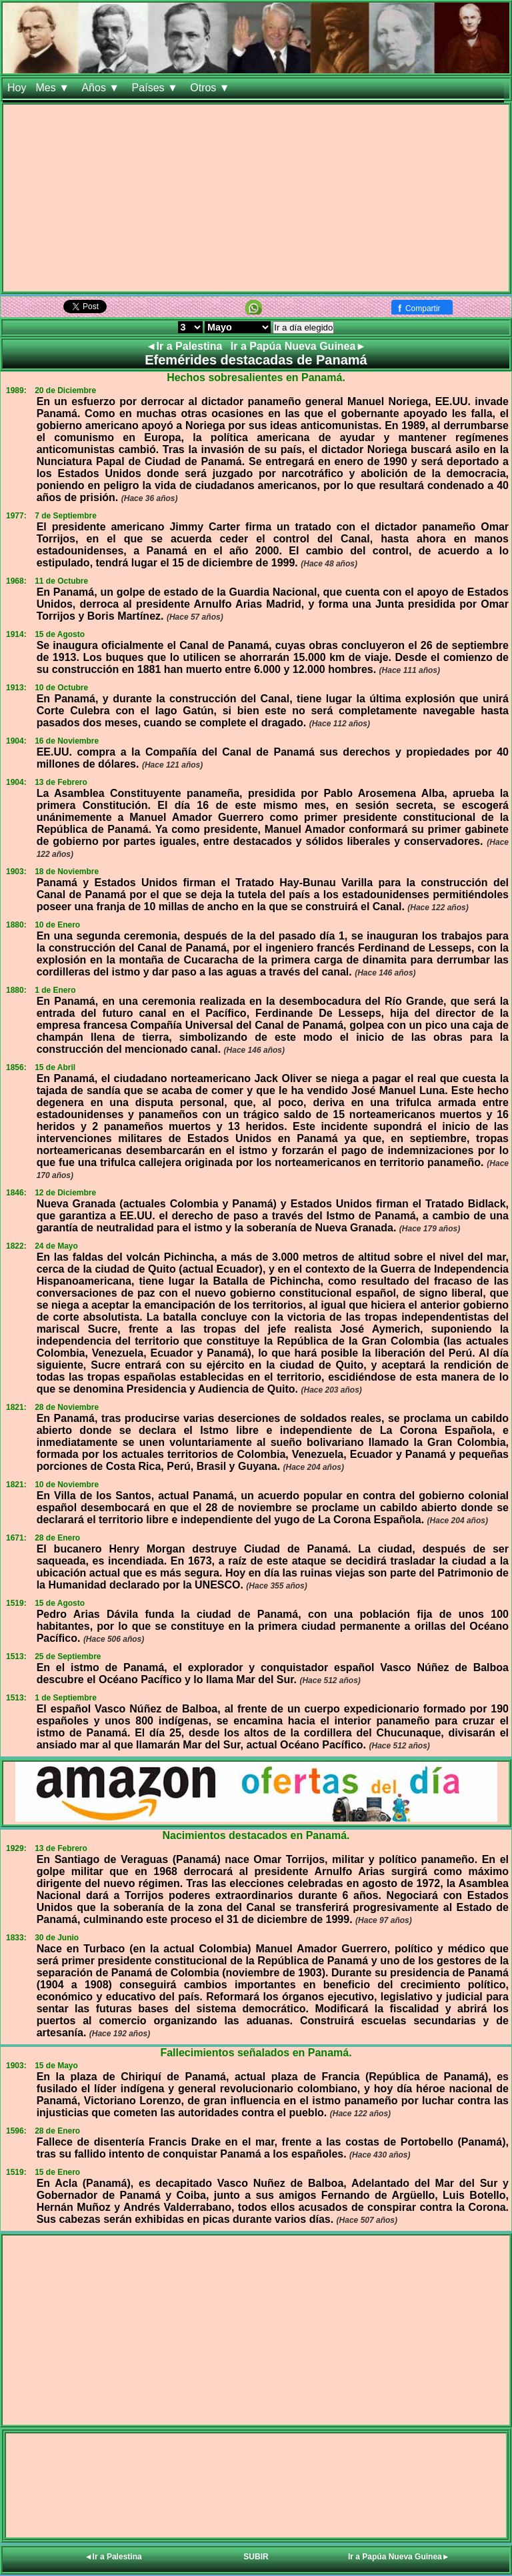 This screenshot has width=512, height=2576. I want to click on 13 de Febrero, so click(61, 782).